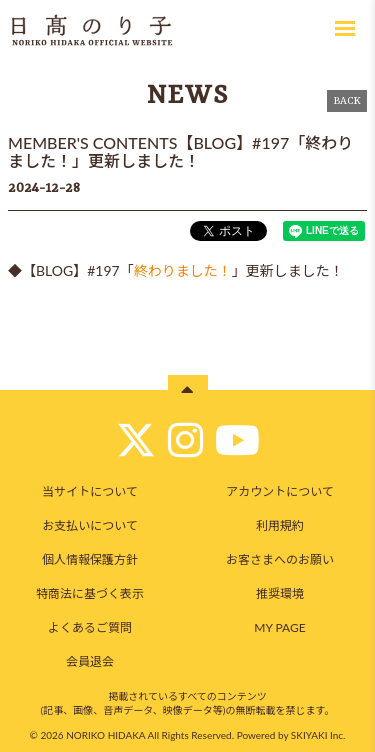 The height and width of the screenshot is (752, 375). I want to click on お支払いについて, so click(90, 525).